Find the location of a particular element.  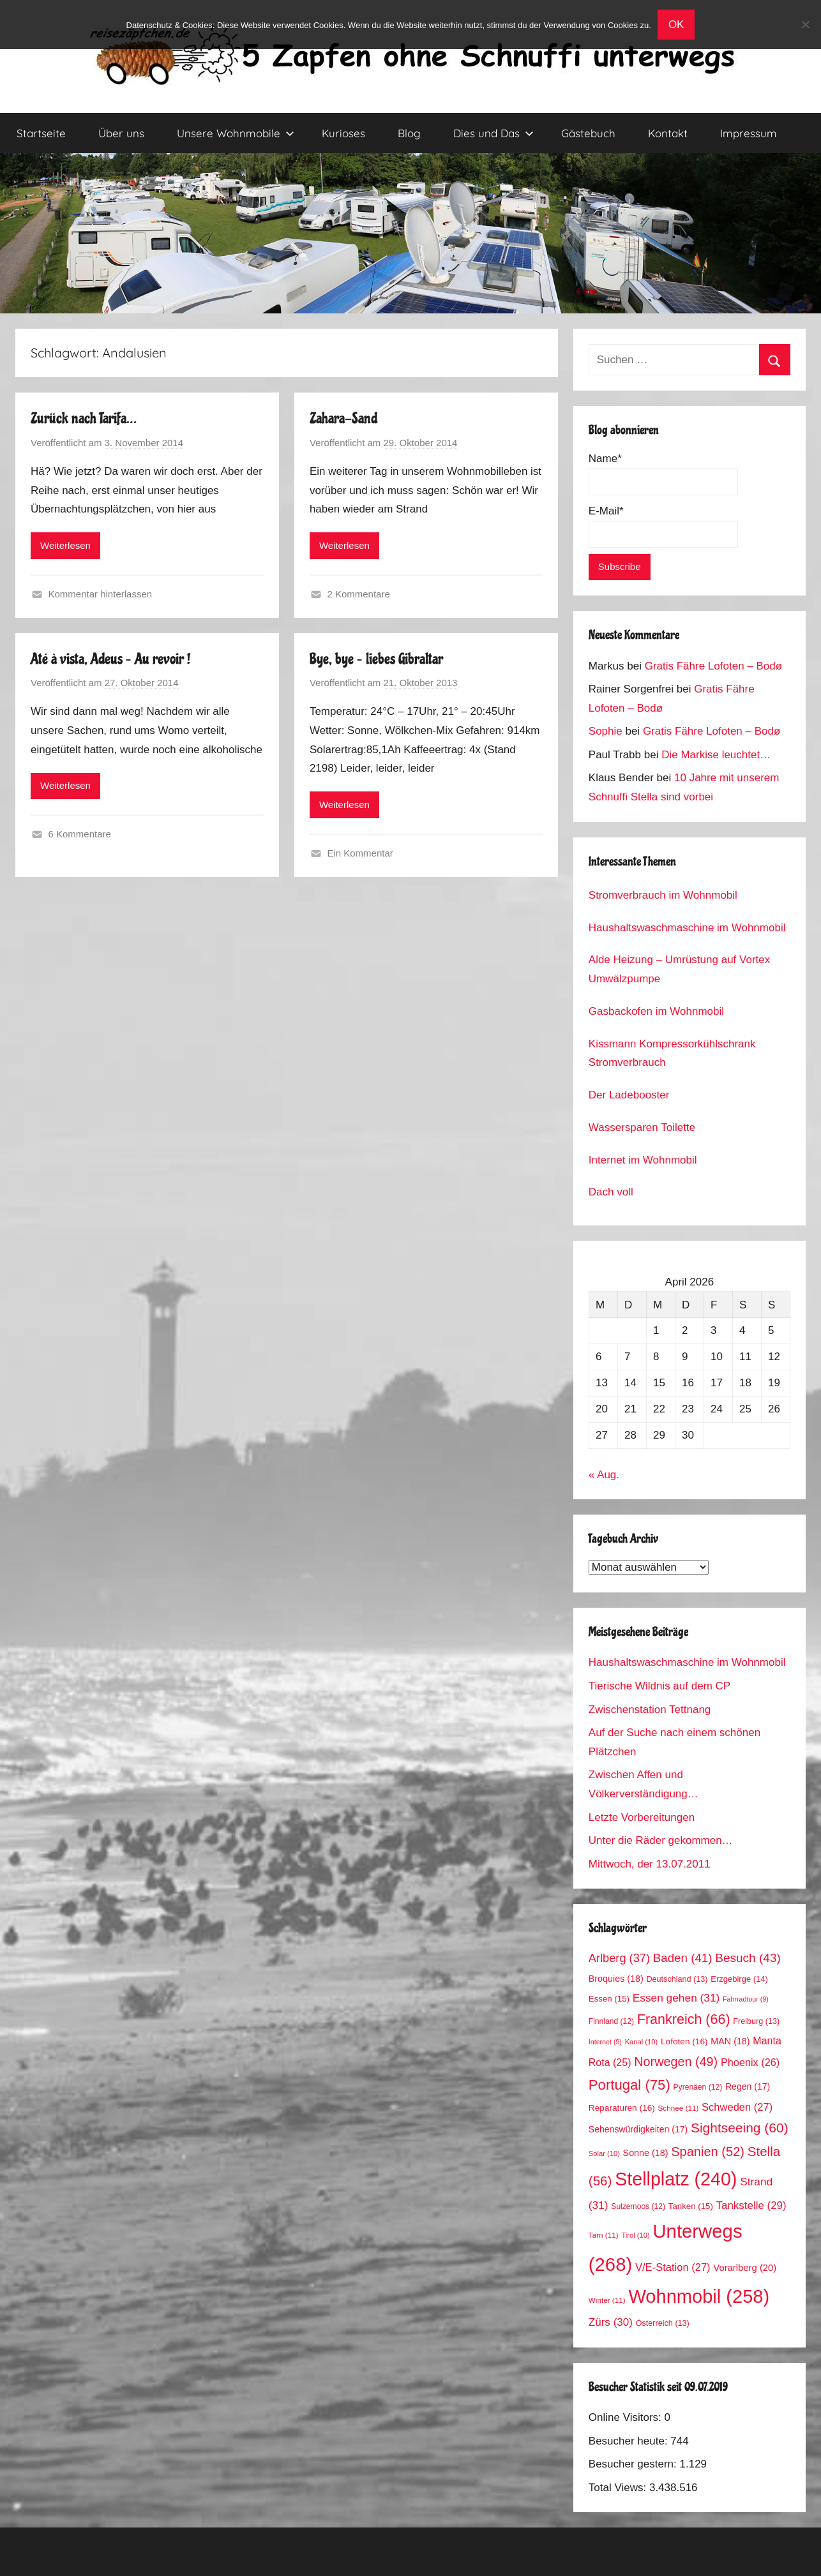

Tankstelle [Tankstelle (29 Einträge)] is located at coordinates (751, 2205).